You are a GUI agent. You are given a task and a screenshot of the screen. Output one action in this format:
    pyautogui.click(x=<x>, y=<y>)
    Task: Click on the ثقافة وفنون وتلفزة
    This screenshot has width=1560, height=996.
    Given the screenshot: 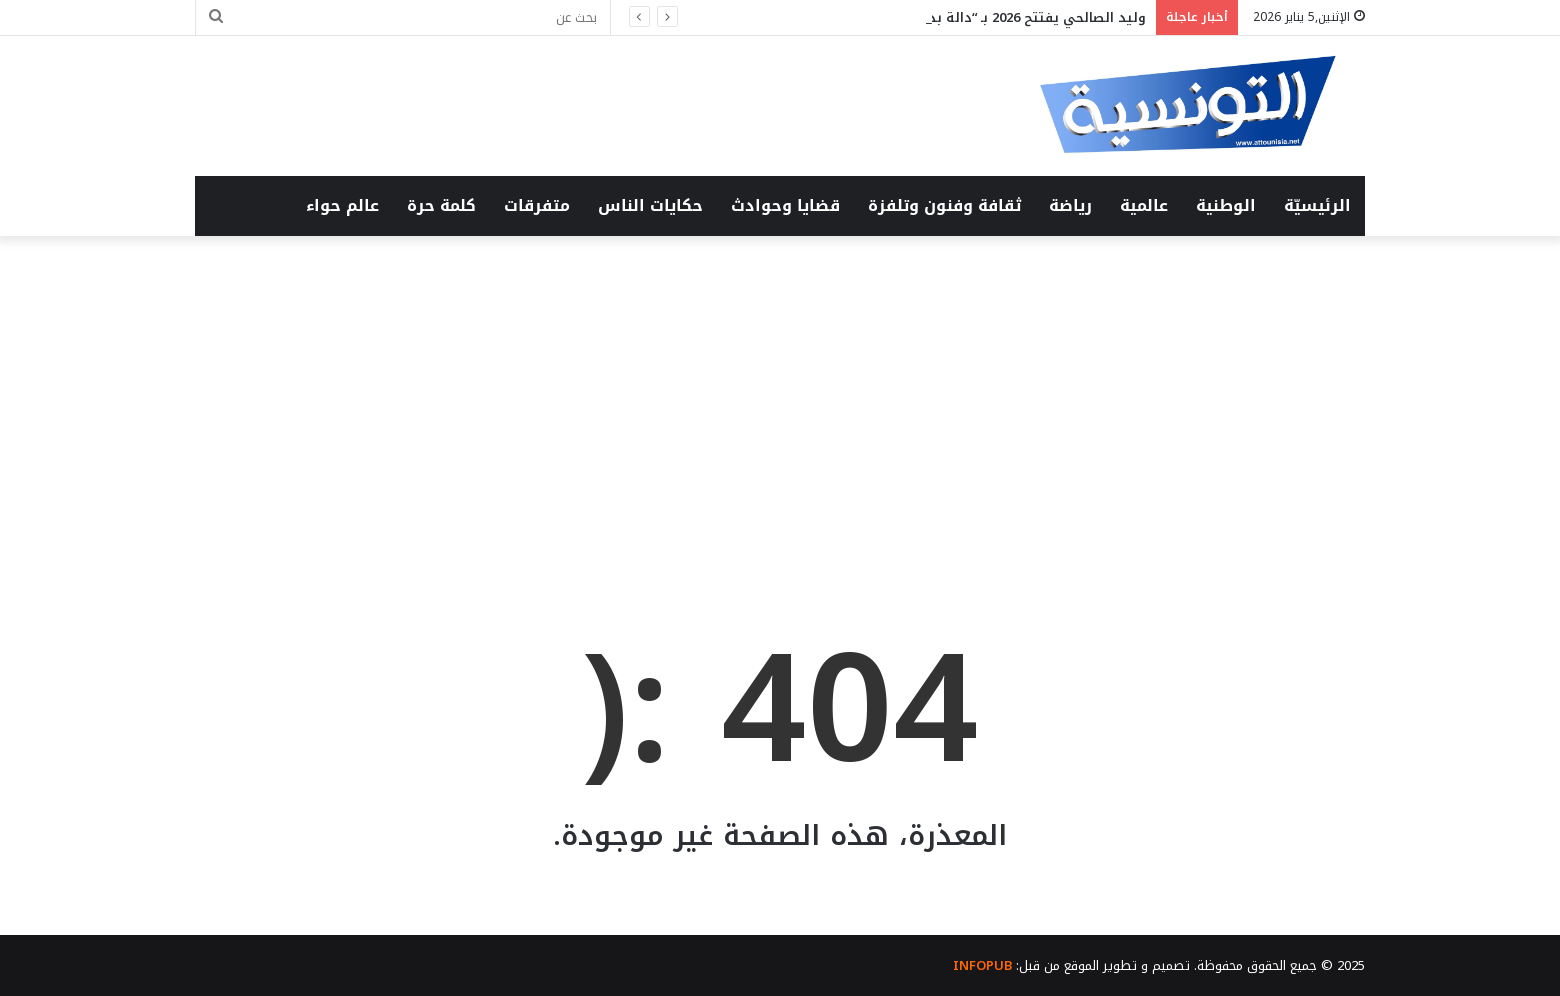 What is the action you would take?
    pyautogui.click(x=944, y=205)
    